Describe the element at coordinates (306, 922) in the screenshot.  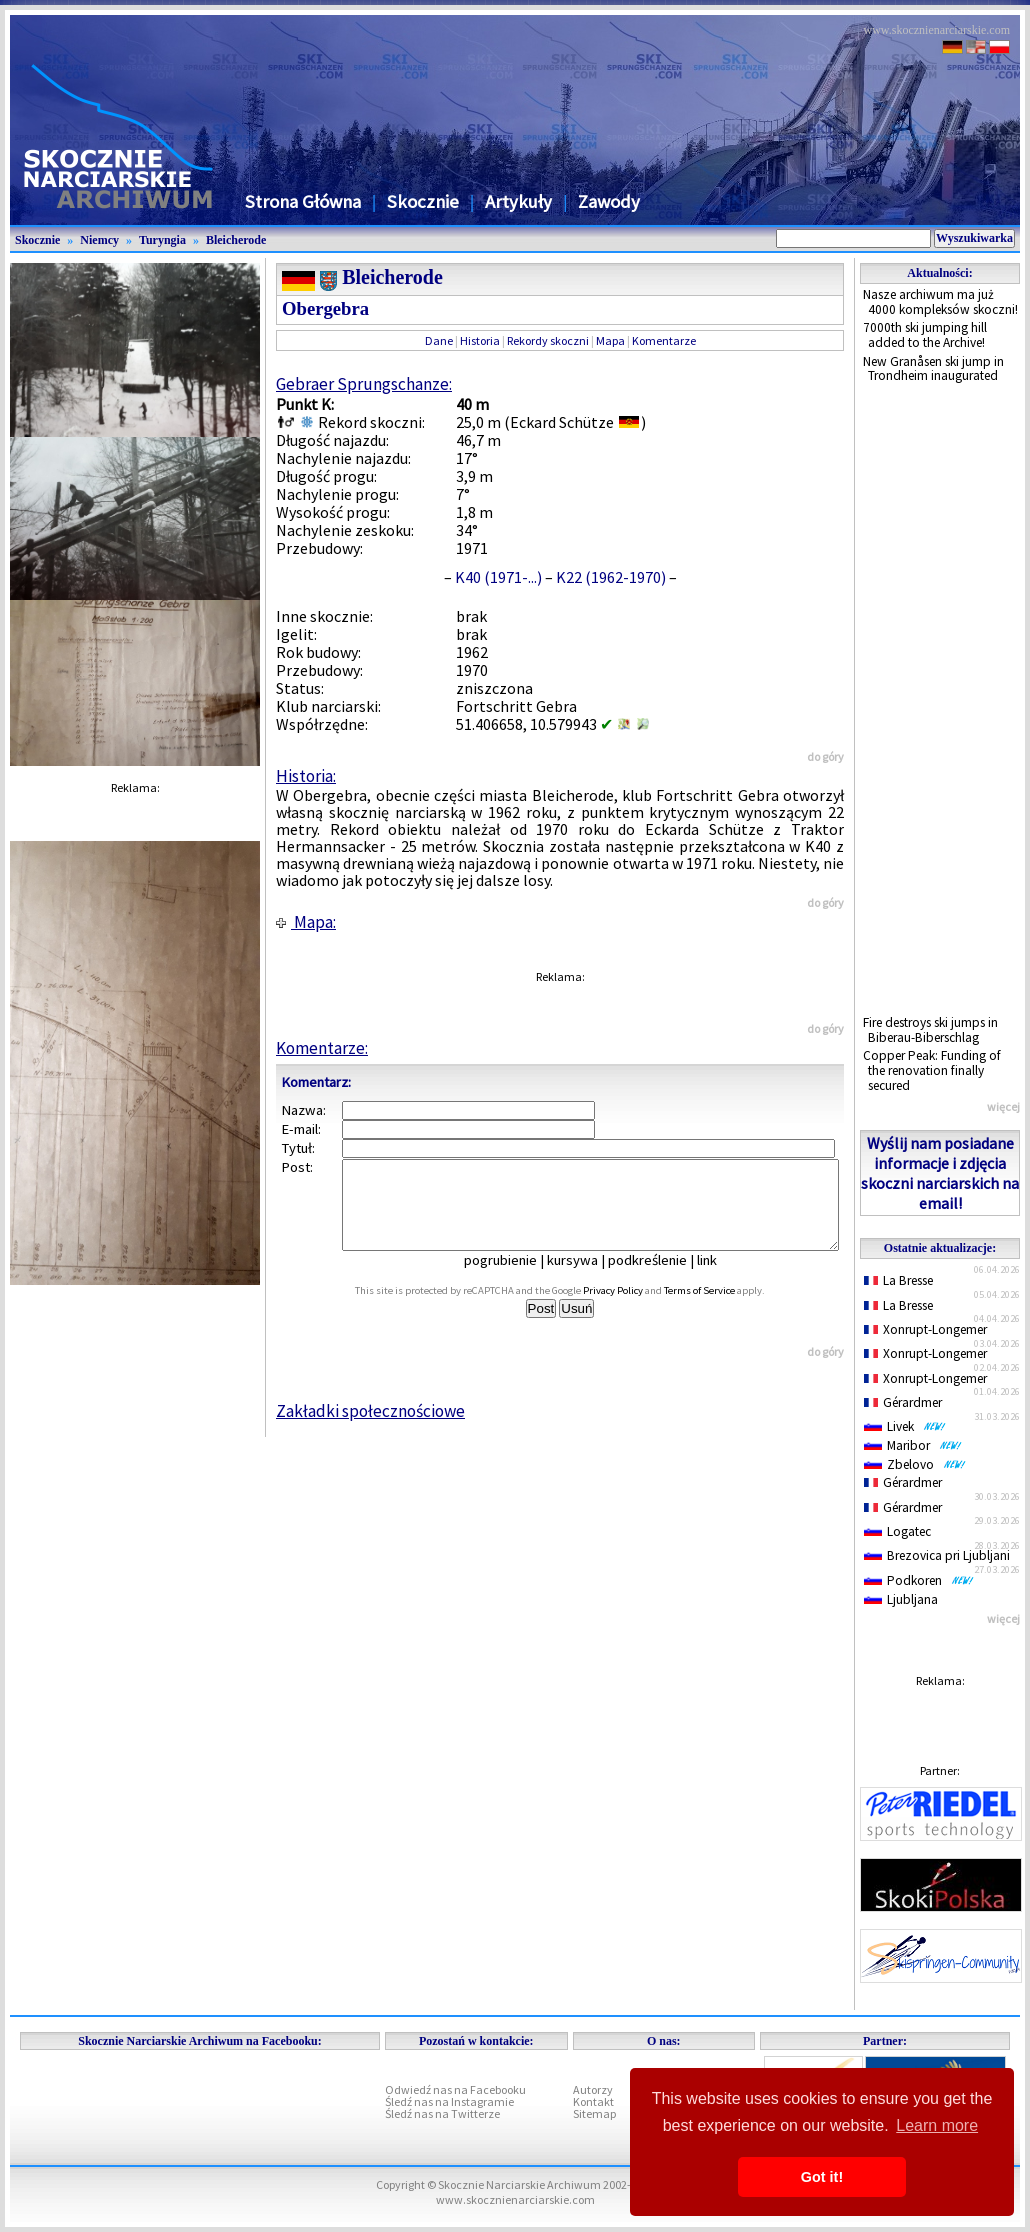
I see `Mapa:` at that location.